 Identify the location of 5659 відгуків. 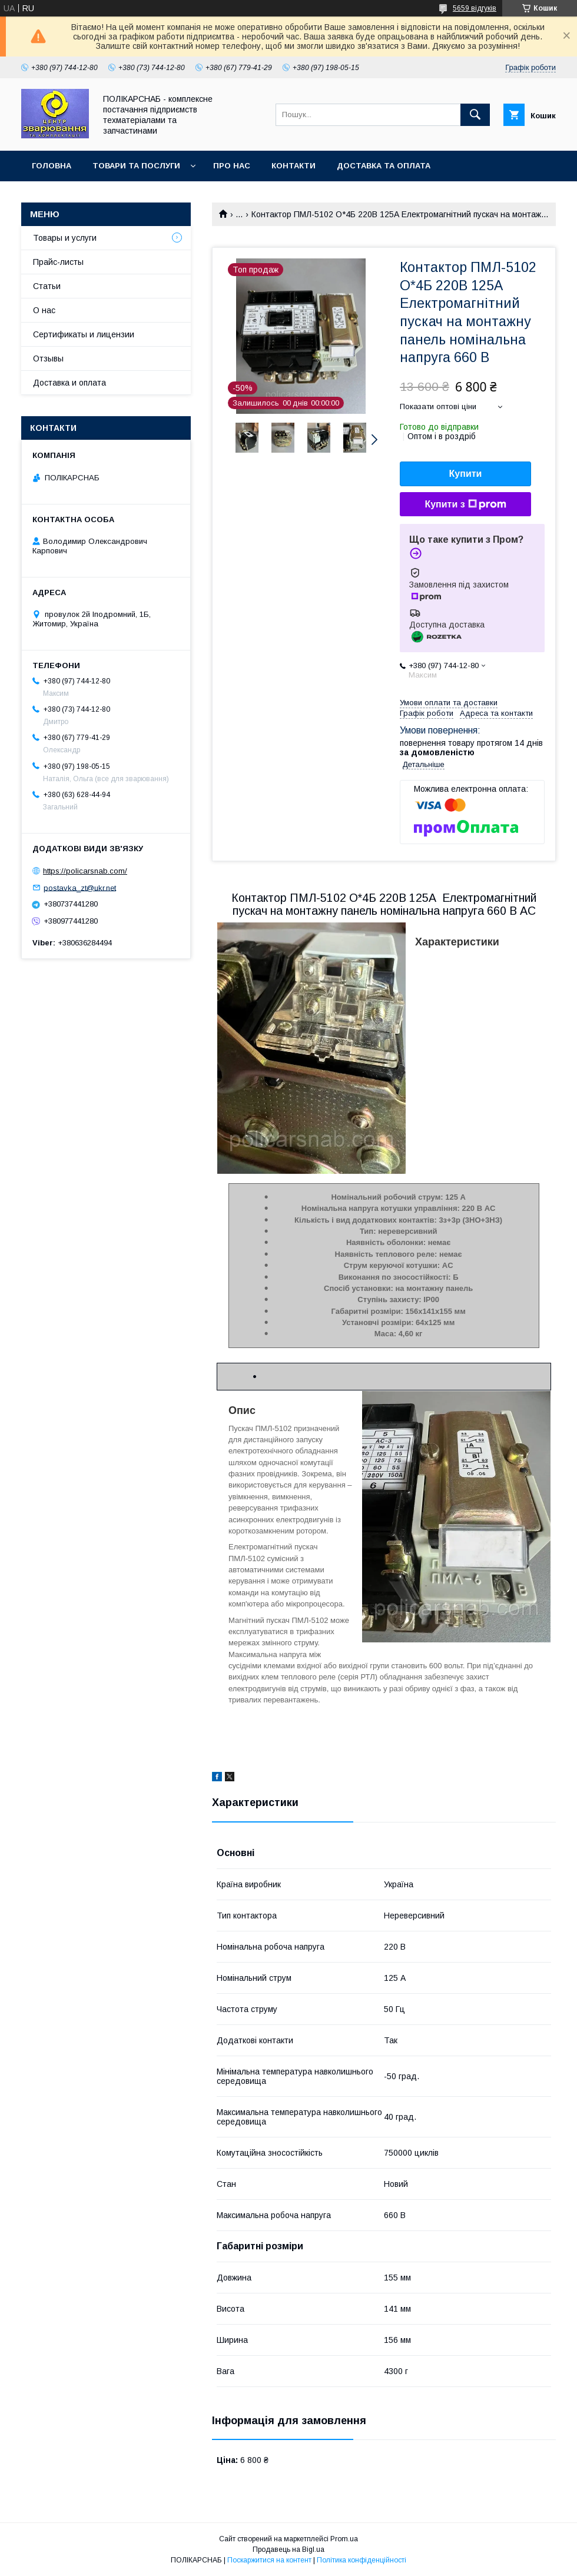
(474, 8).